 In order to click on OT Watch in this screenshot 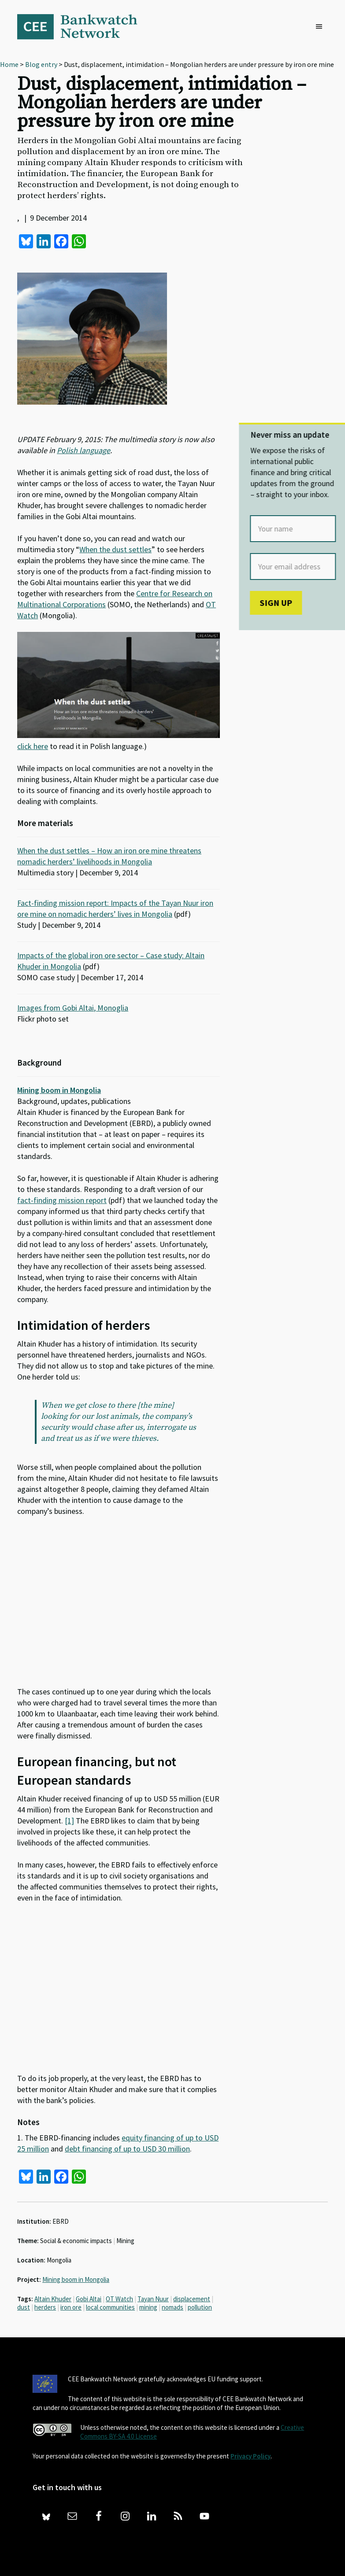, I will do `click(119, 2299)`.